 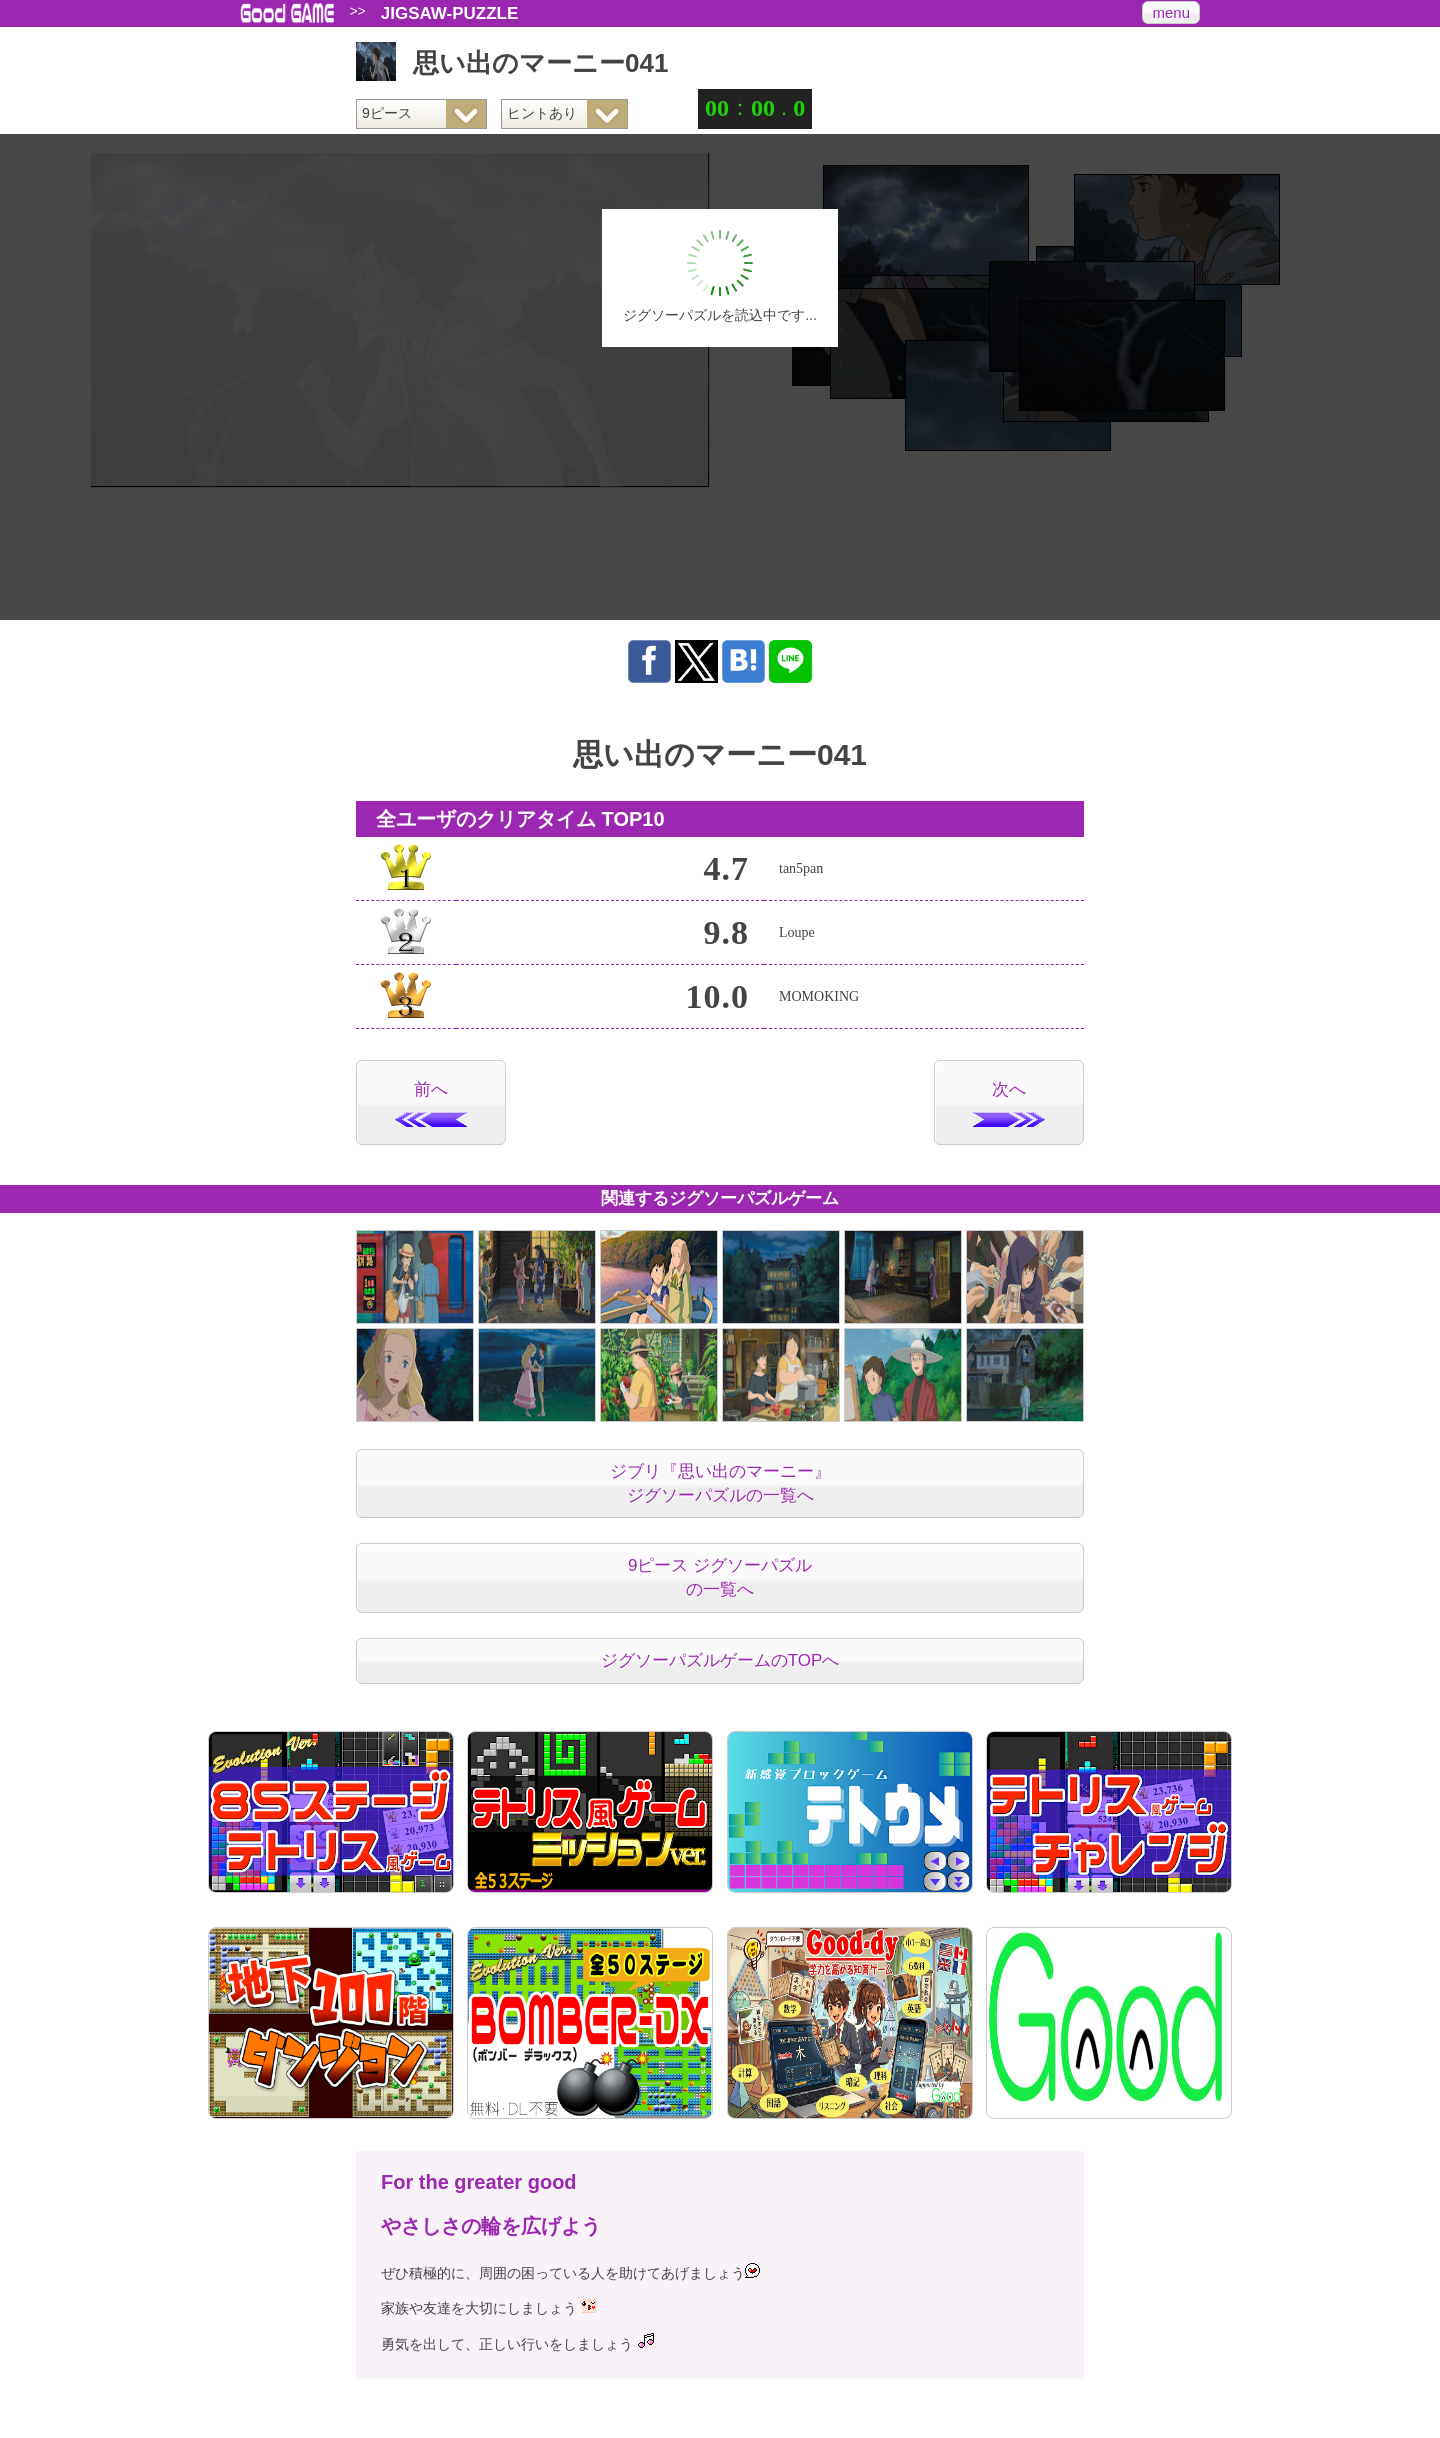 I want to click on 次へ, so click(x=1009, y=1103).